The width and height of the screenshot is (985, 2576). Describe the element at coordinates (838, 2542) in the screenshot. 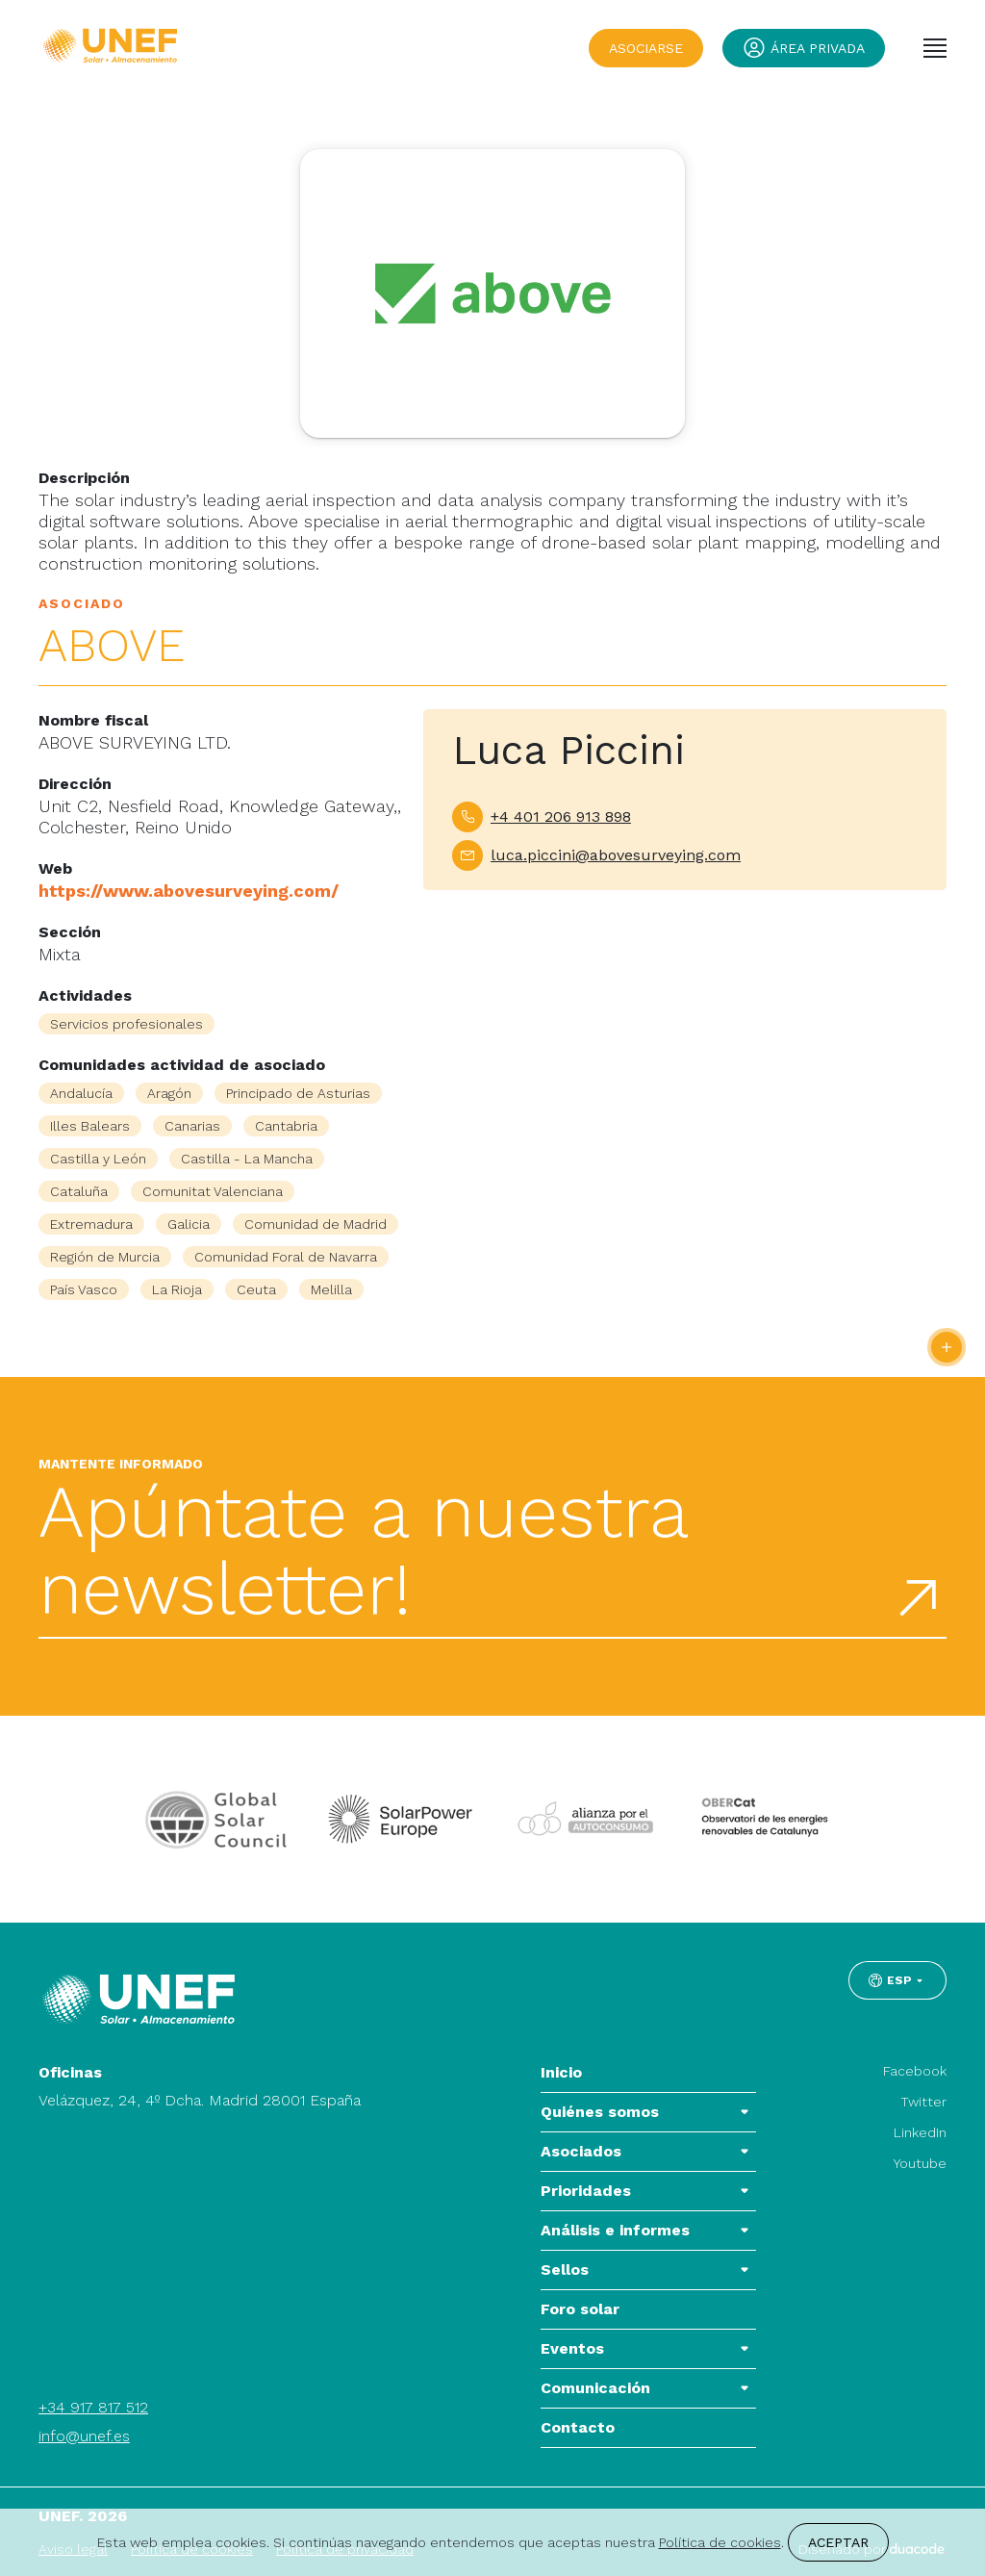

I see `Aceptar` at that location.